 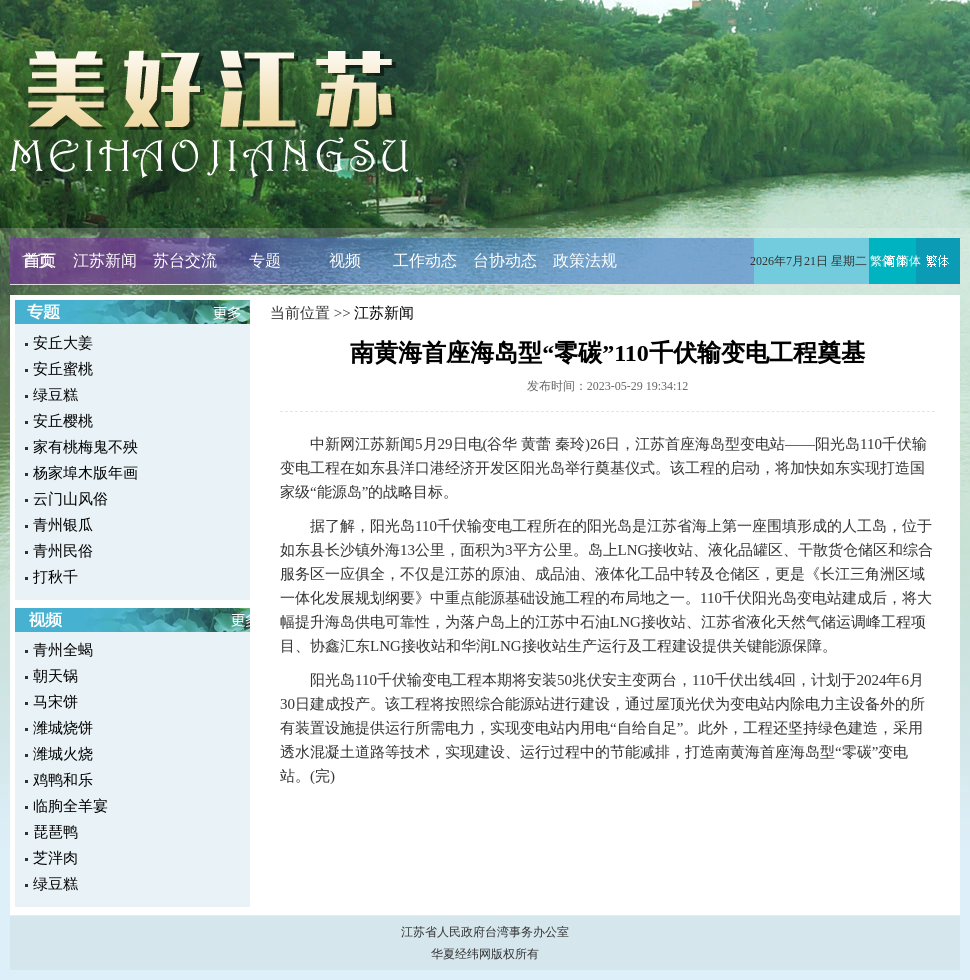 What do you see at coordinates (70, 806) in the screenshot?
I see `临朐全羊宴` at bounding box center [70, 806].